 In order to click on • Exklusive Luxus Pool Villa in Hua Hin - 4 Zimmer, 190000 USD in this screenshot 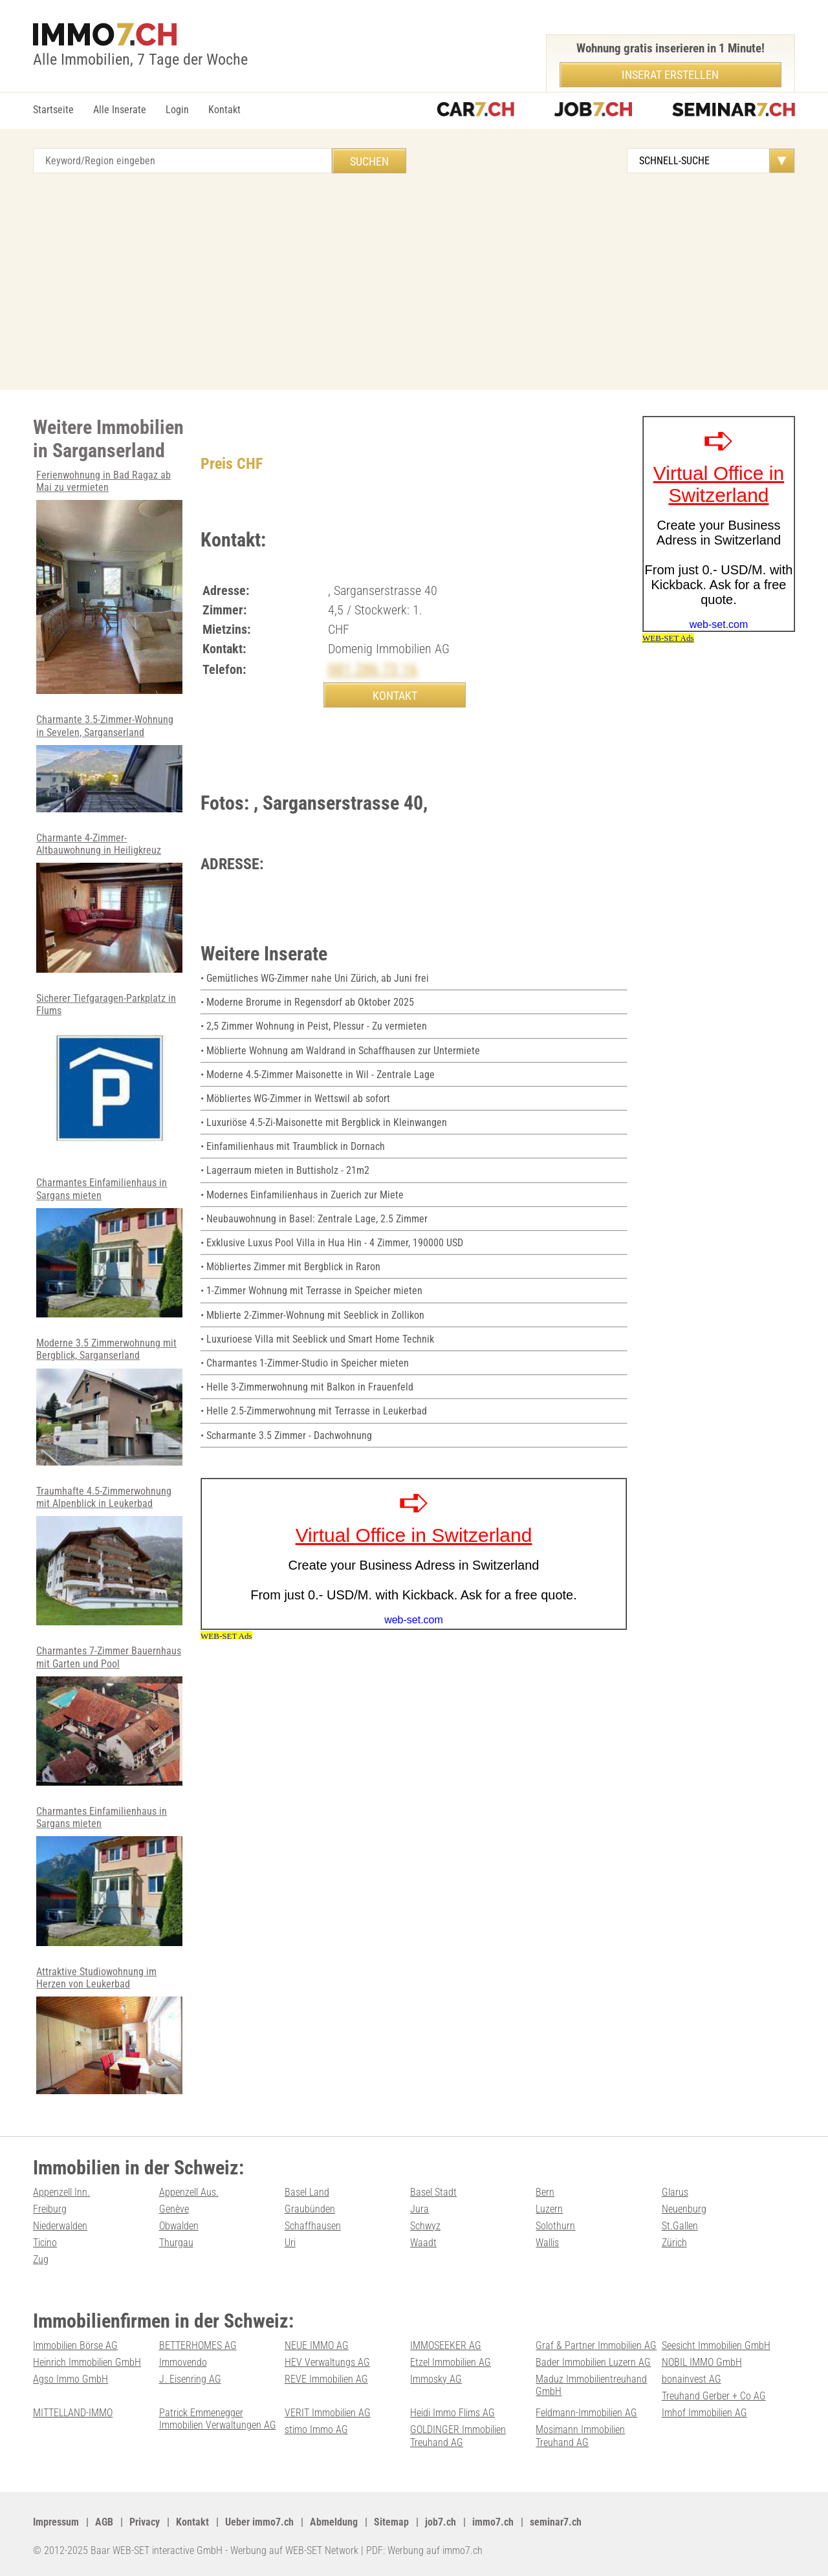, I will do `click(332, 1243)`.